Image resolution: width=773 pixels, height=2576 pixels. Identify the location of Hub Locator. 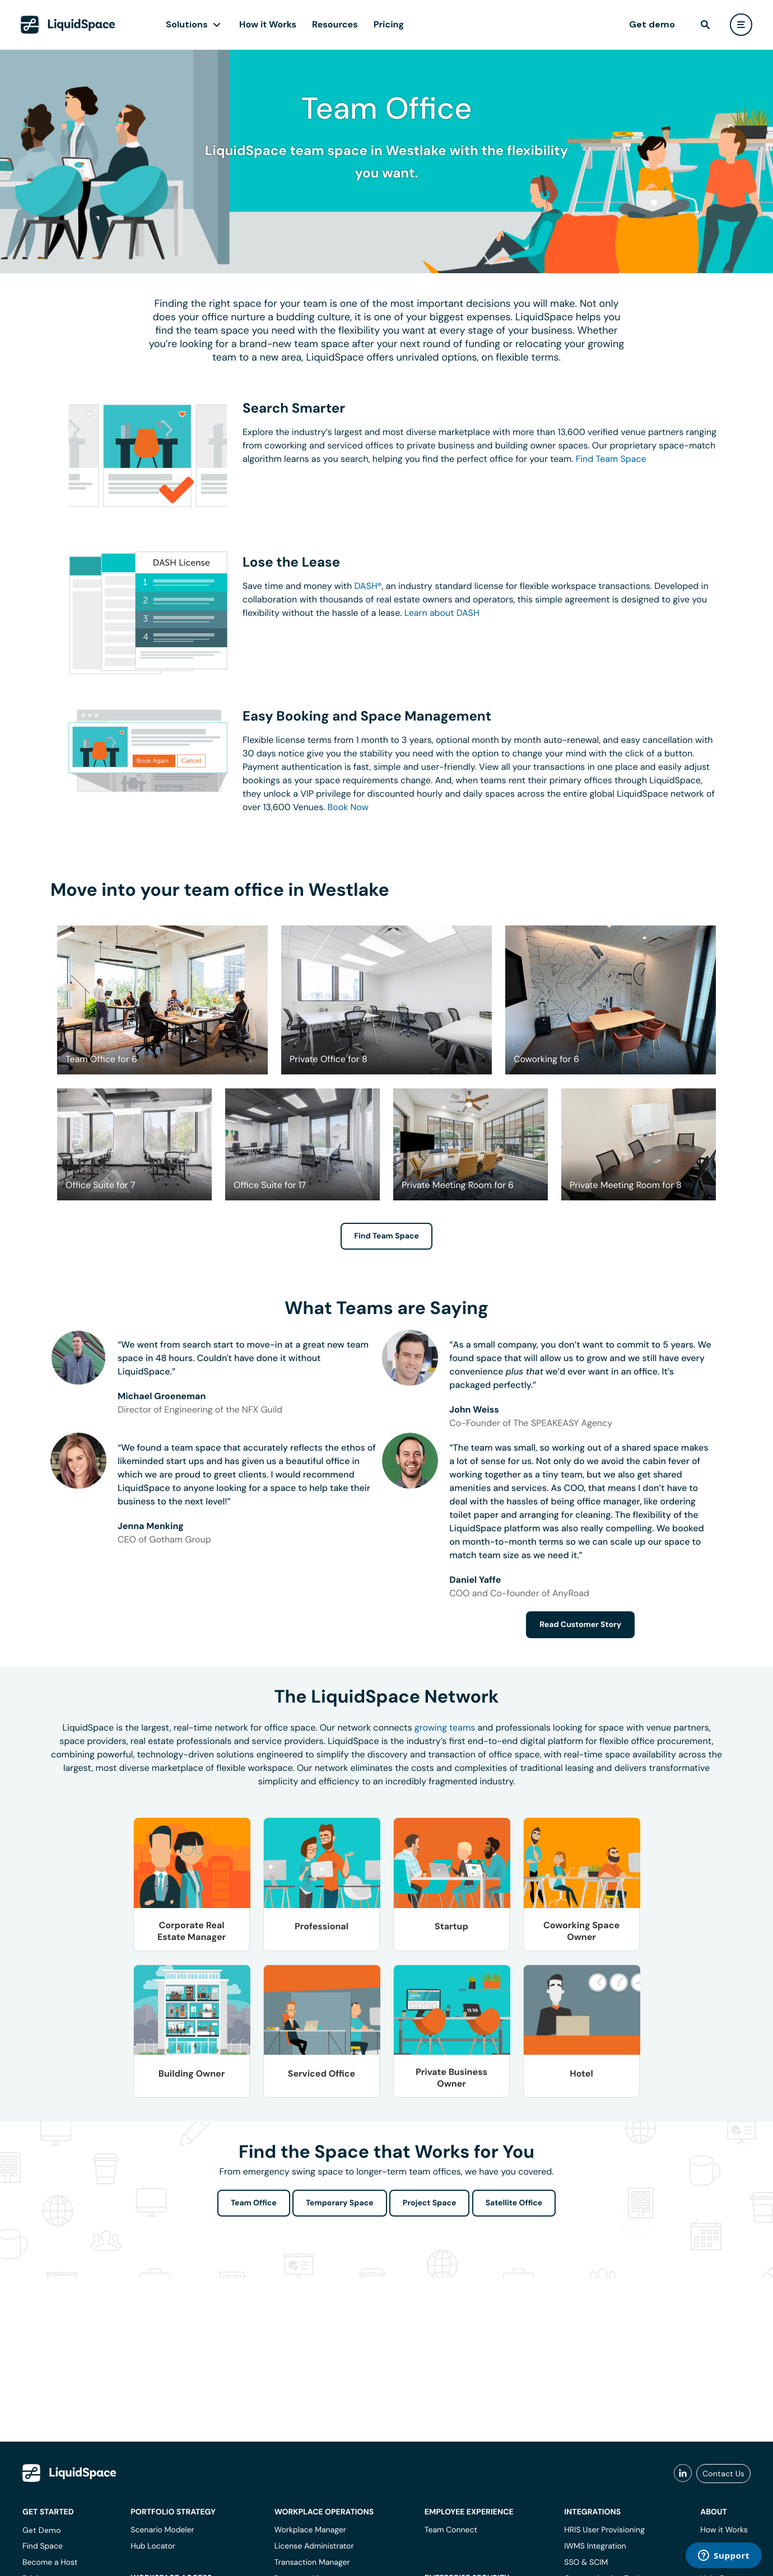
(153, 2546).